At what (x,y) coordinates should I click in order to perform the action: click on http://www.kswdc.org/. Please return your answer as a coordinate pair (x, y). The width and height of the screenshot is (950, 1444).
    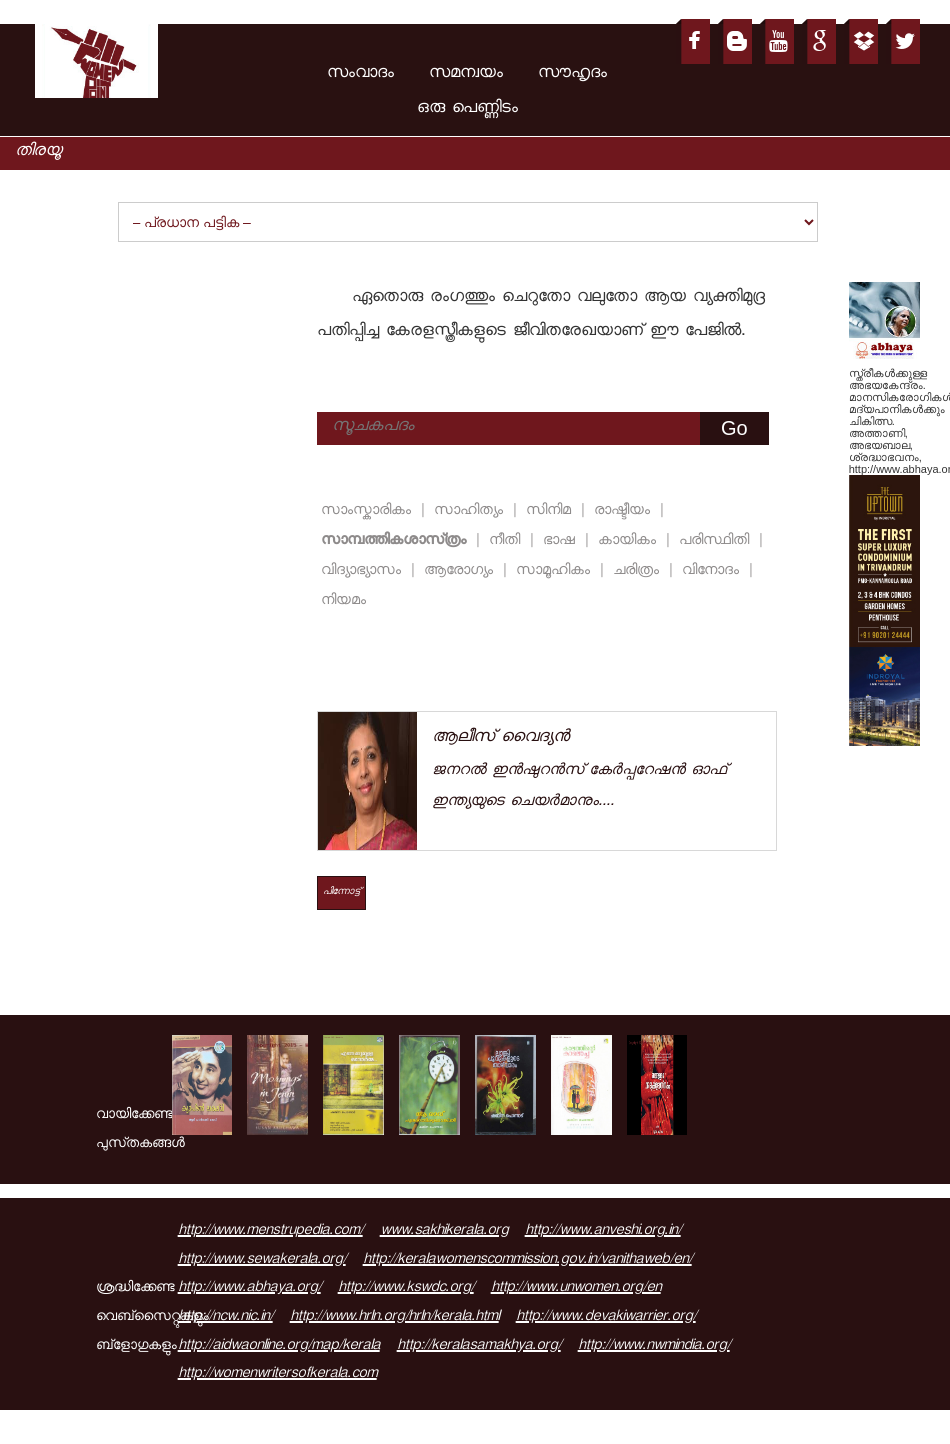
    Looking at the image, I should click on (406, 1289).